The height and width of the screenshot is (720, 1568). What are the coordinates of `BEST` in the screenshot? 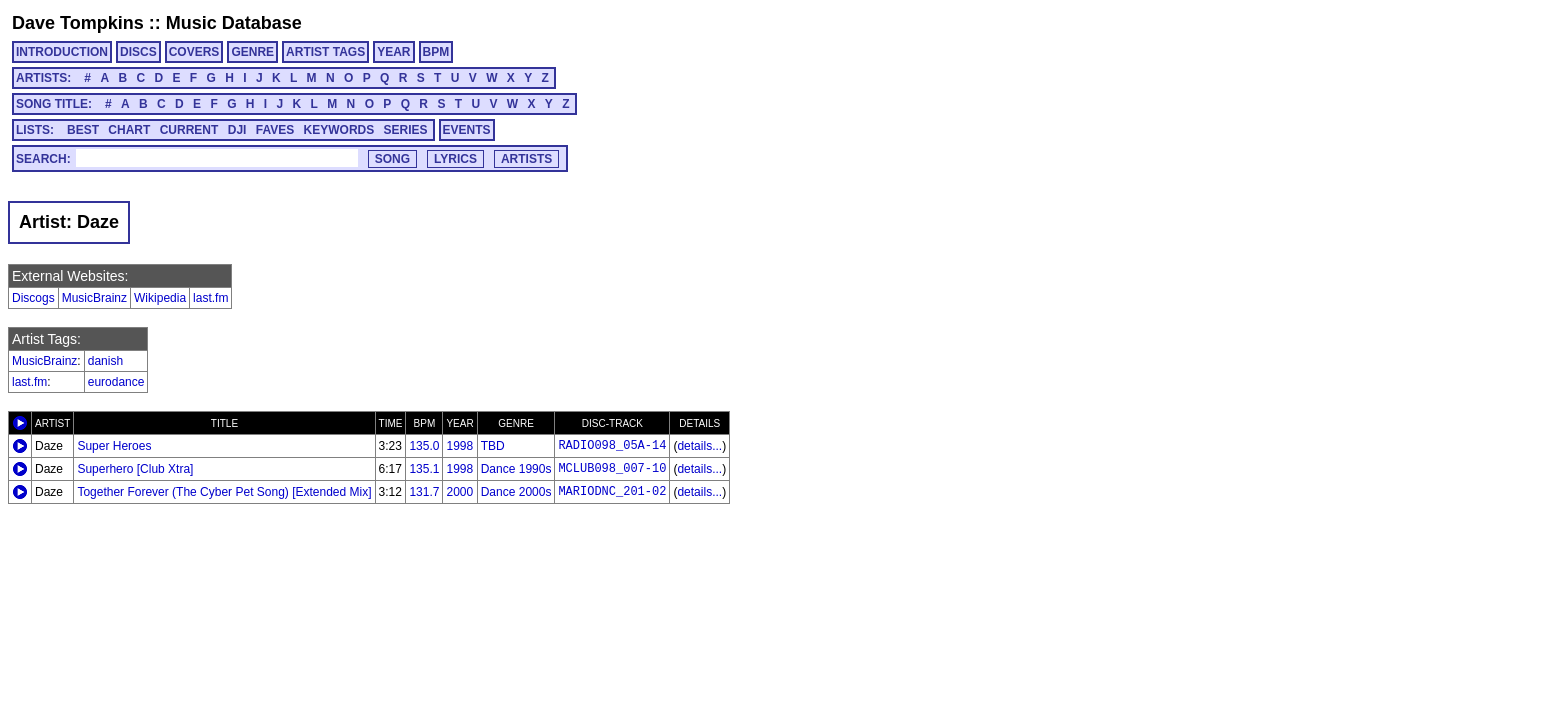 It's located at (83, 130).